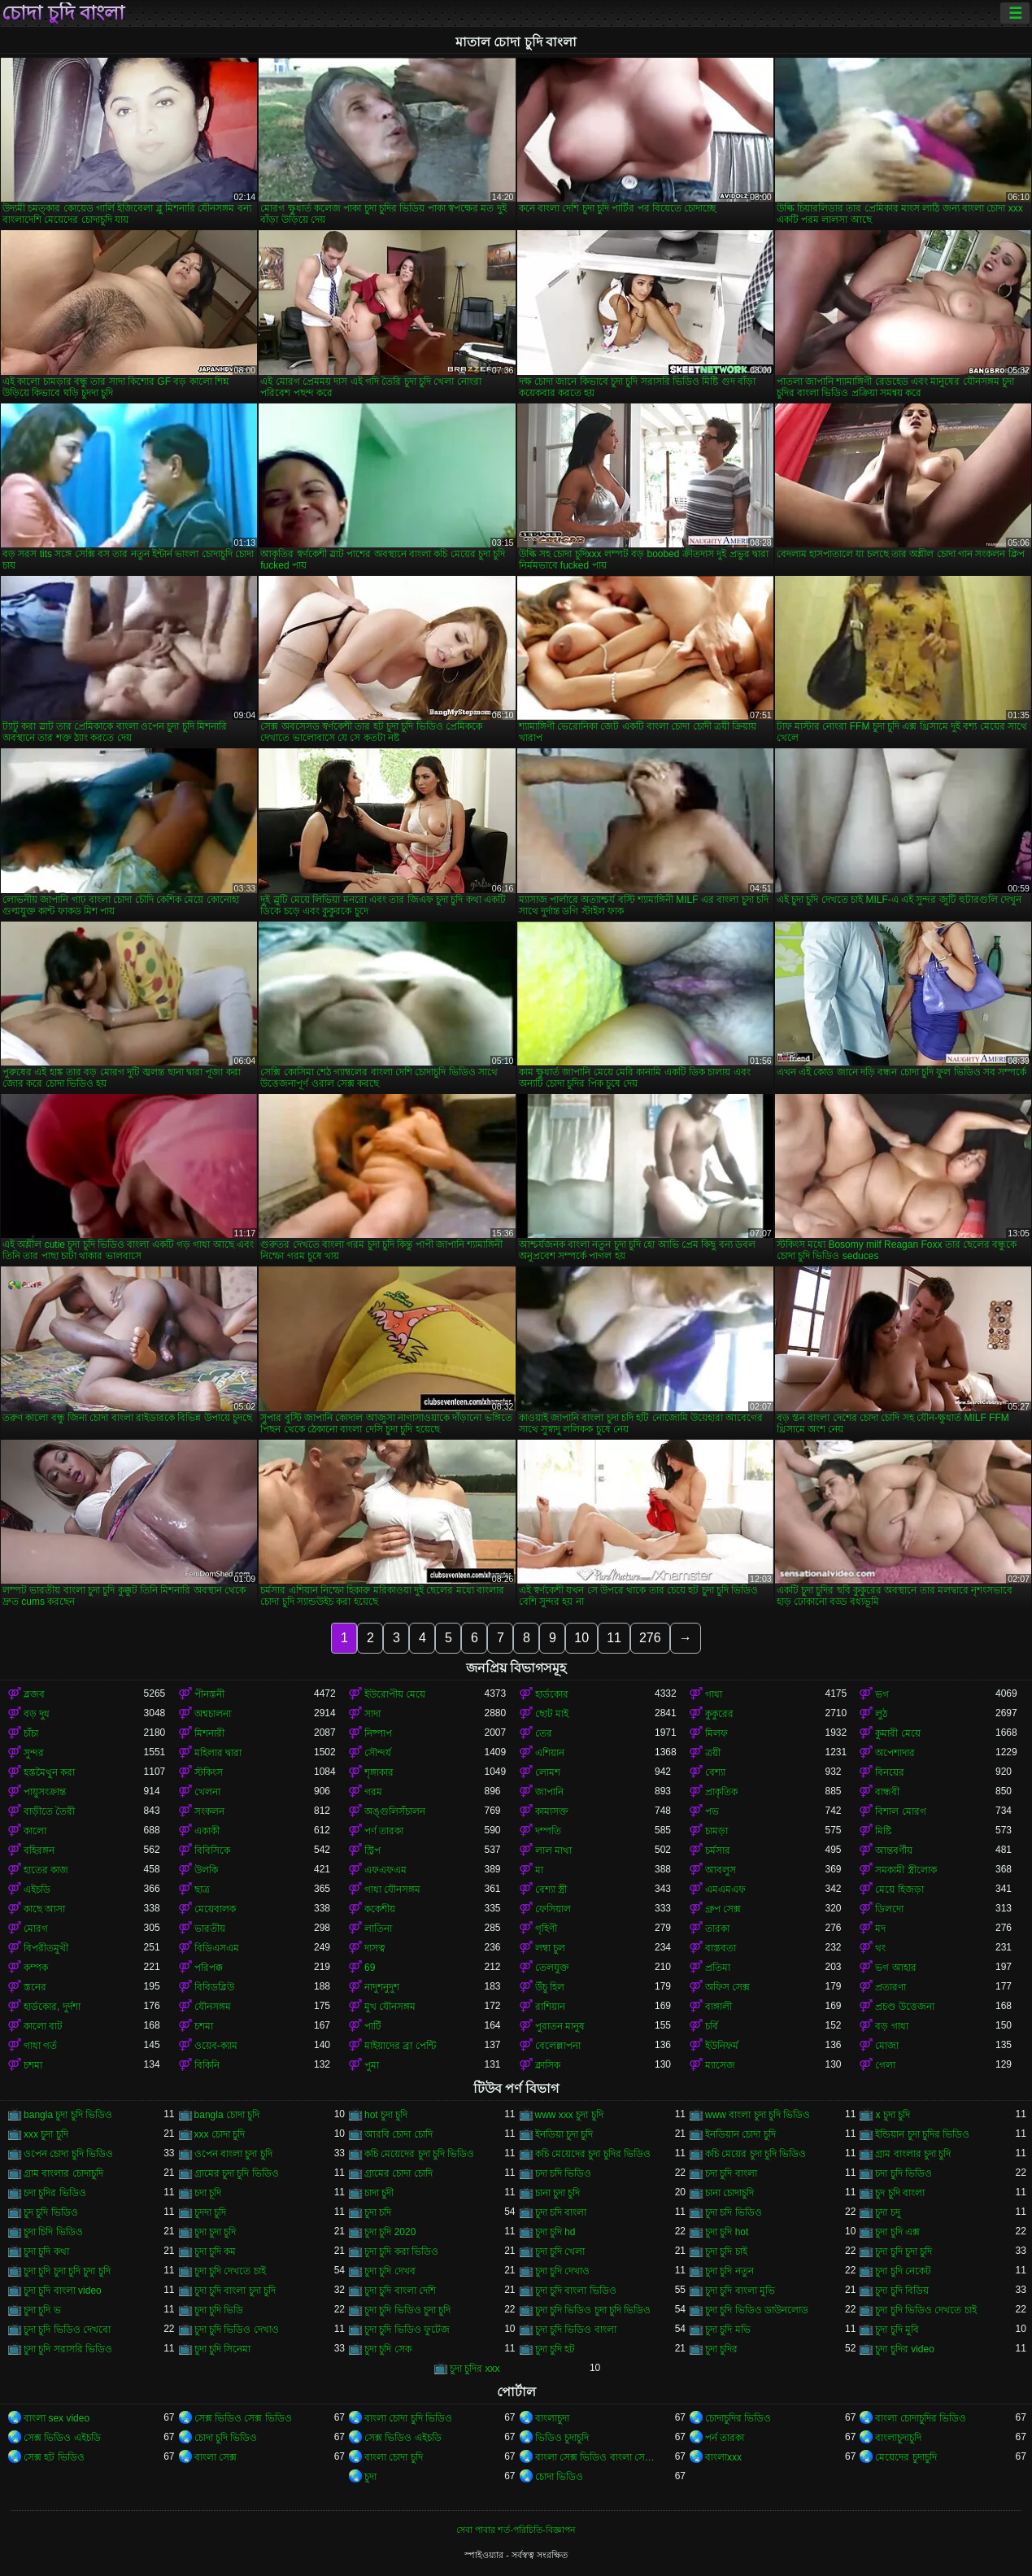  Describe the element at coordinates (581, 1638) in the screenshot. I see `10` at that location.